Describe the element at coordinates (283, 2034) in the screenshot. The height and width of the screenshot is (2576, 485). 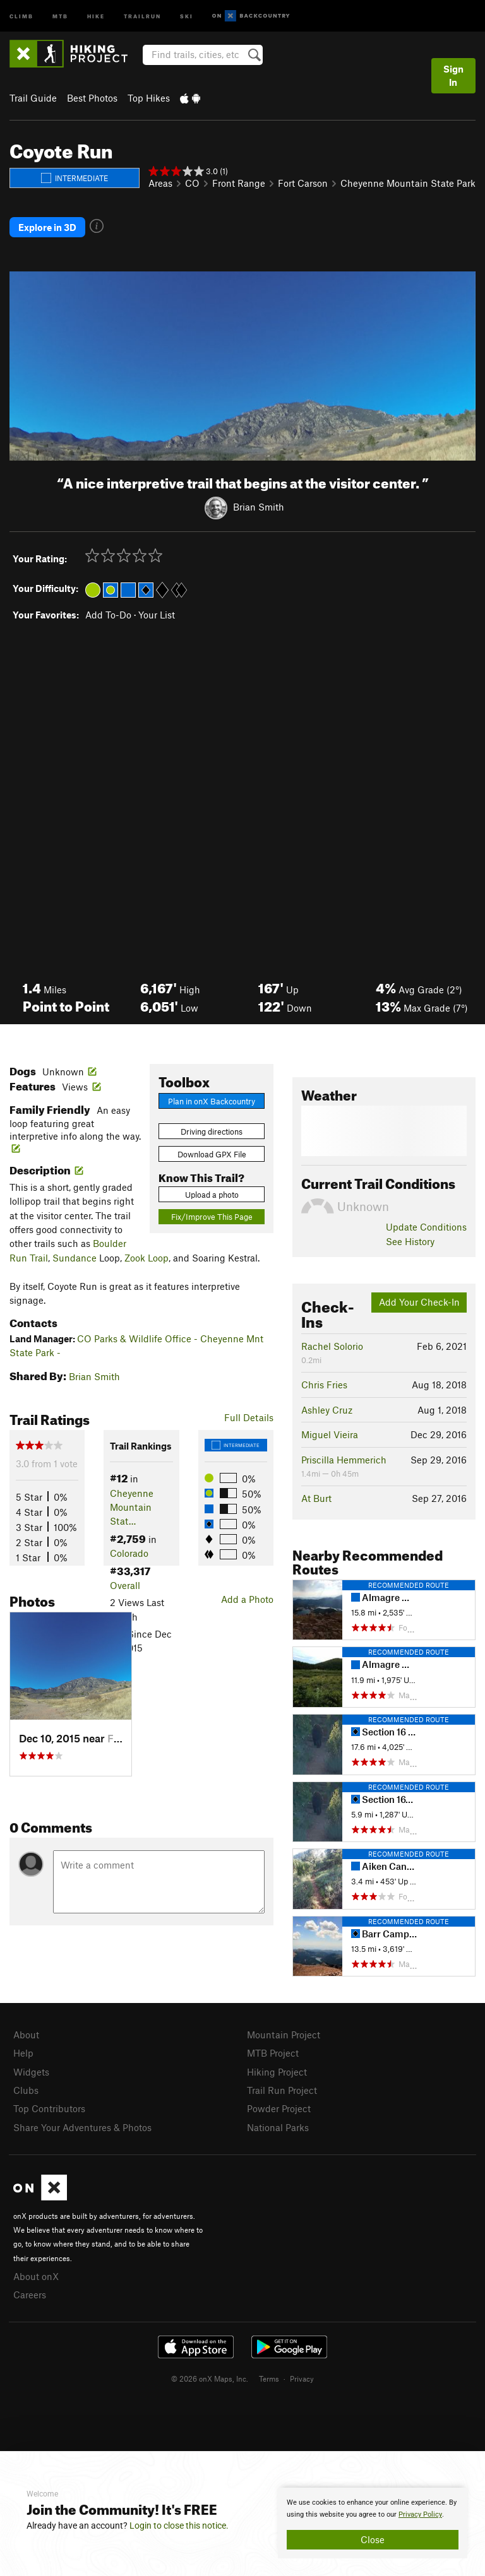
I see `Mountain Project` at that location.